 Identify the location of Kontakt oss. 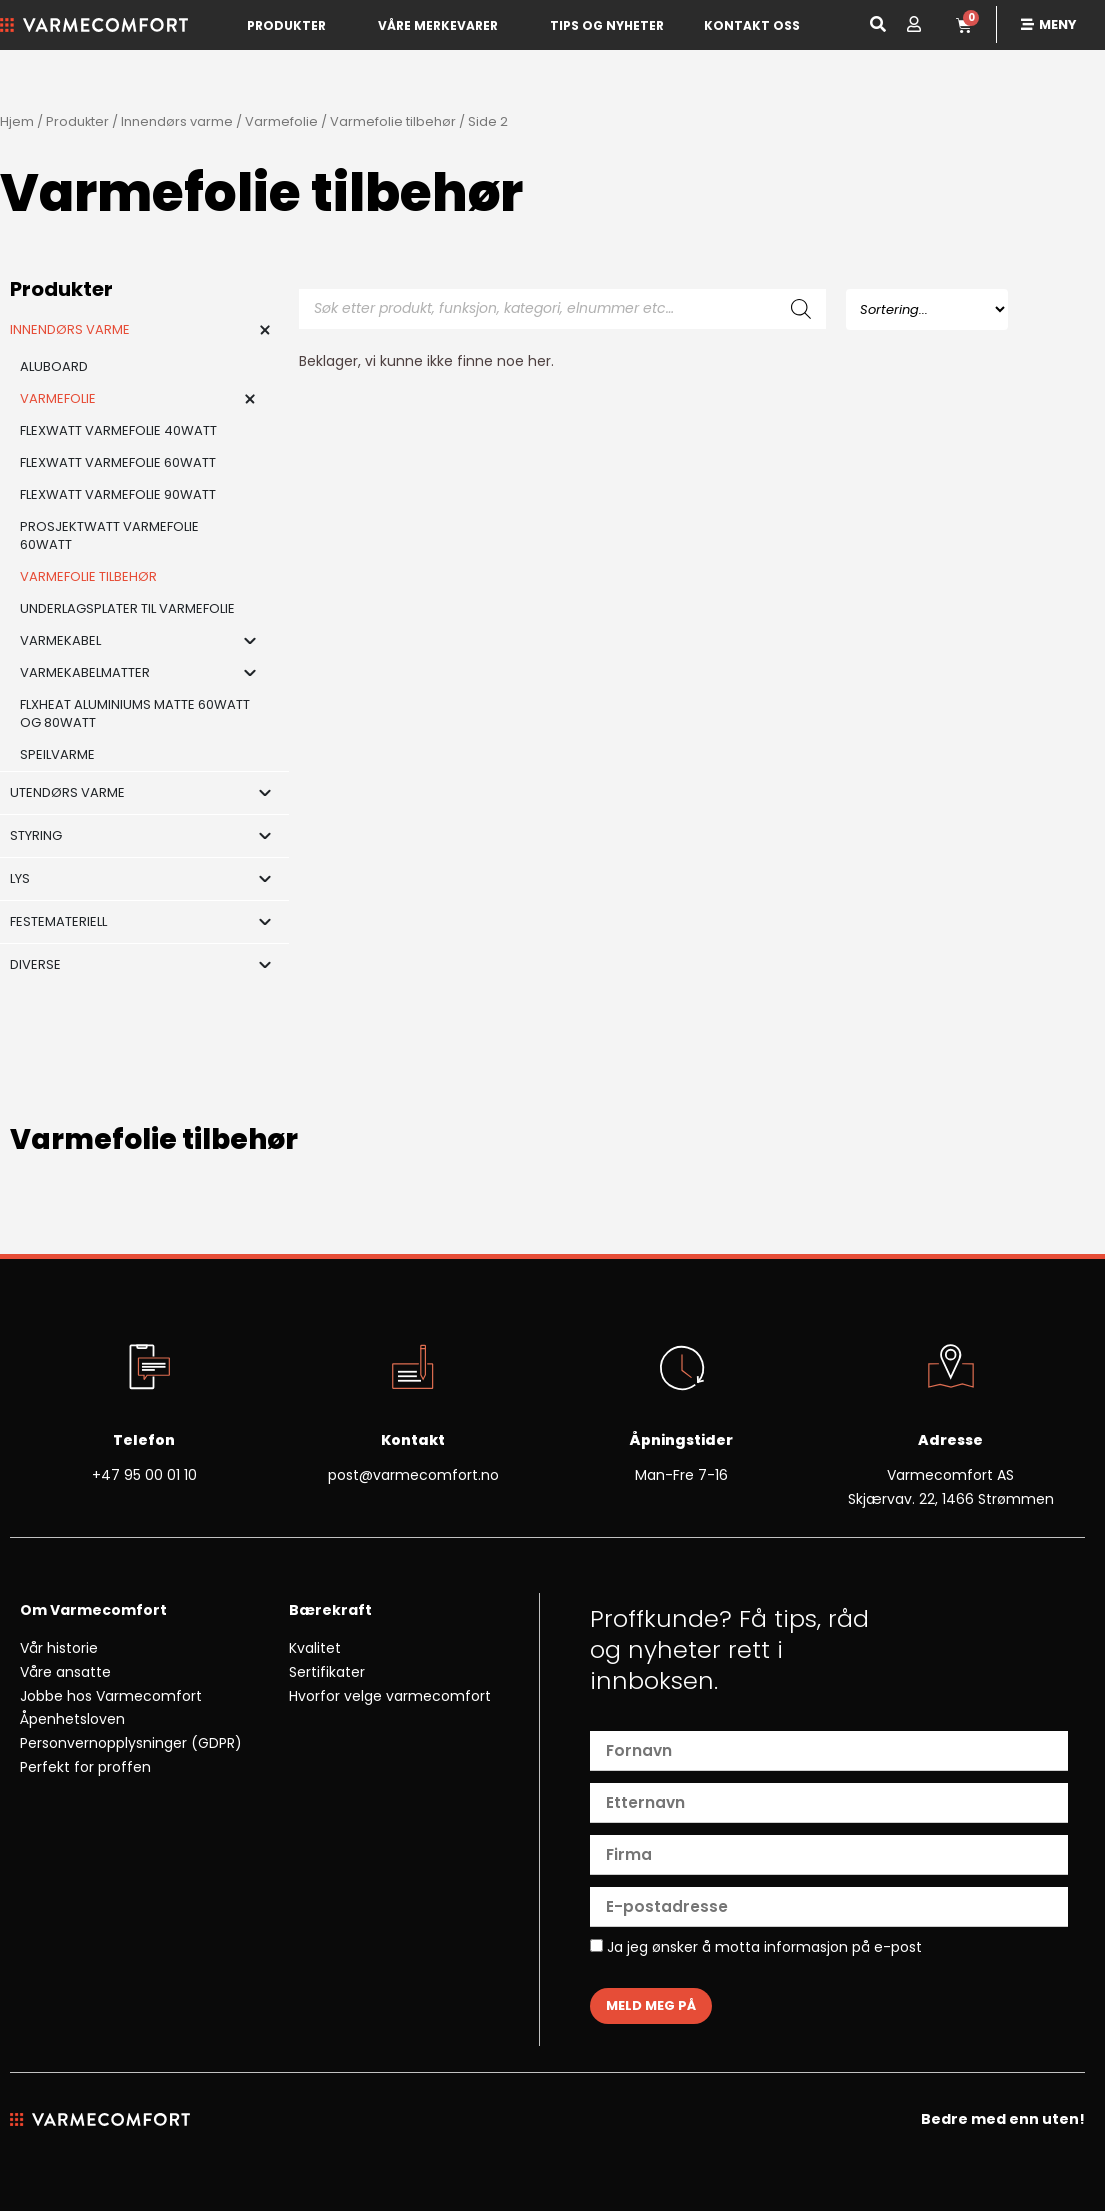
(752, 25).